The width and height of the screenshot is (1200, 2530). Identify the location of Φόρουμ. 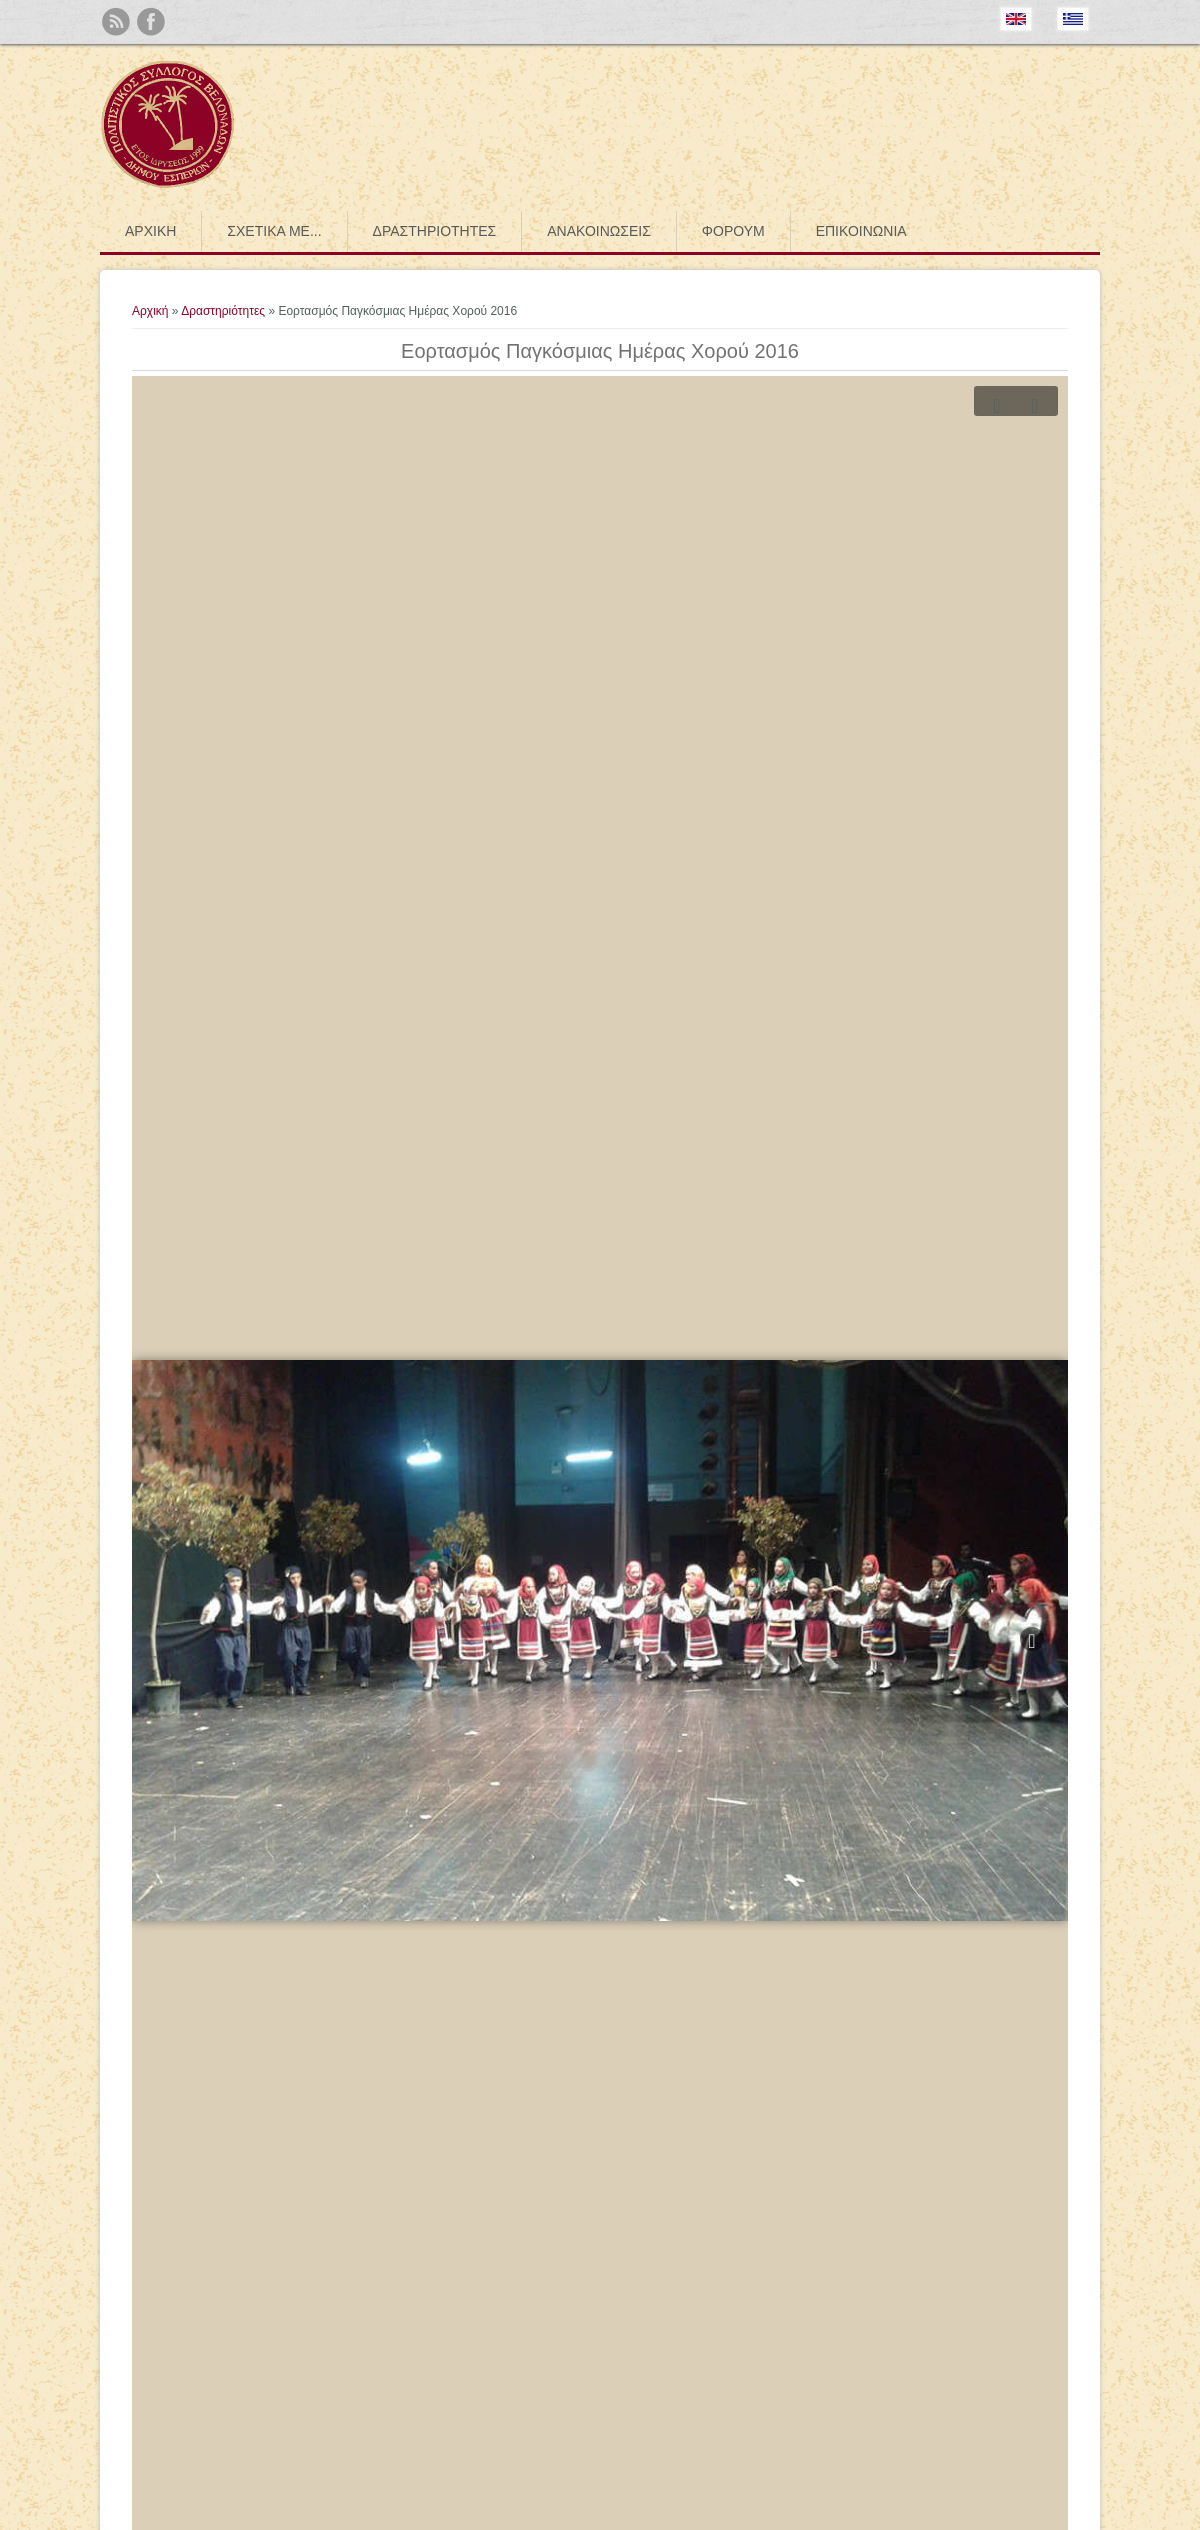
(733, 231).